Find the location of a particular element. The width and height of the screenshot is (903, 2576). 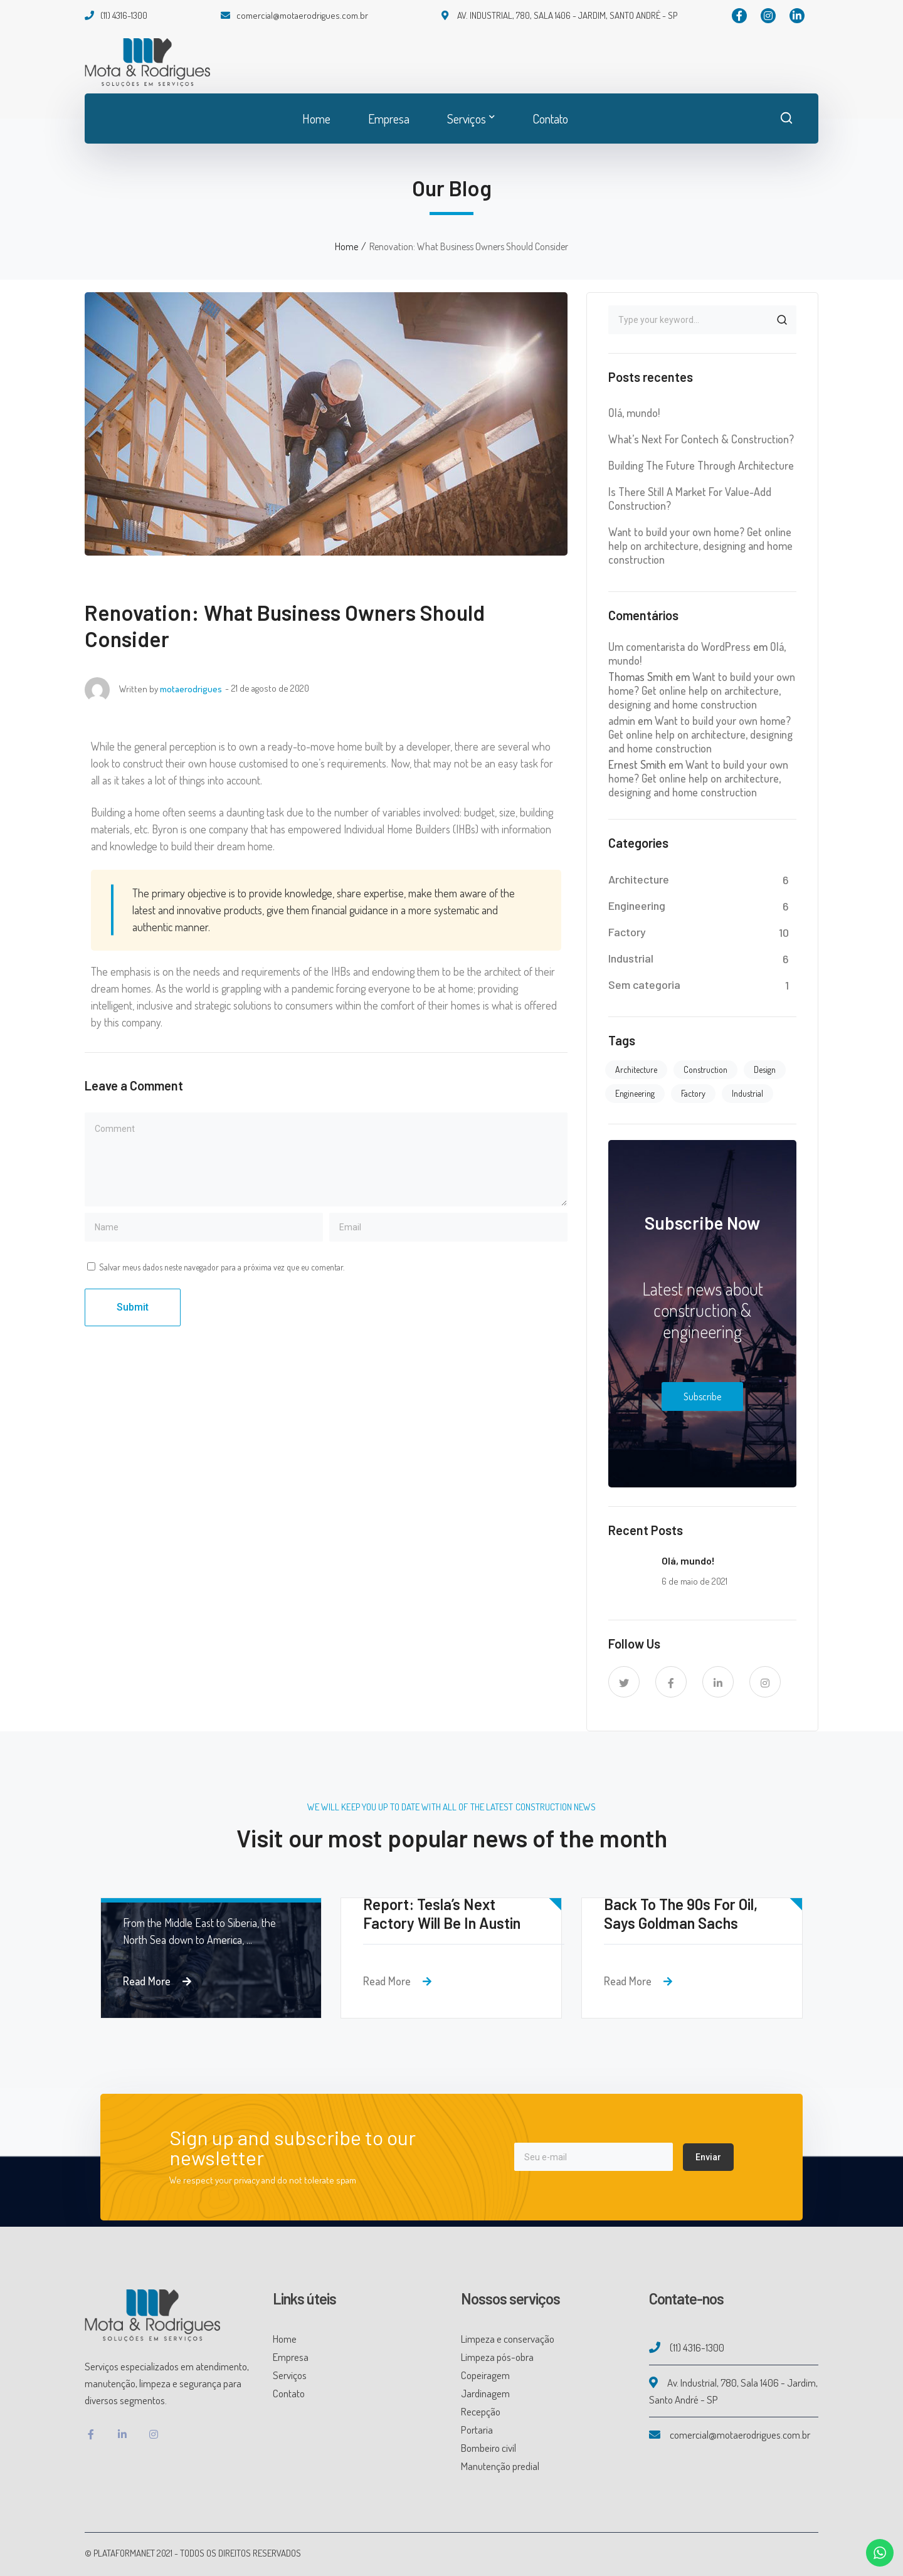

Recepção is located at coordinates (480, 2411).